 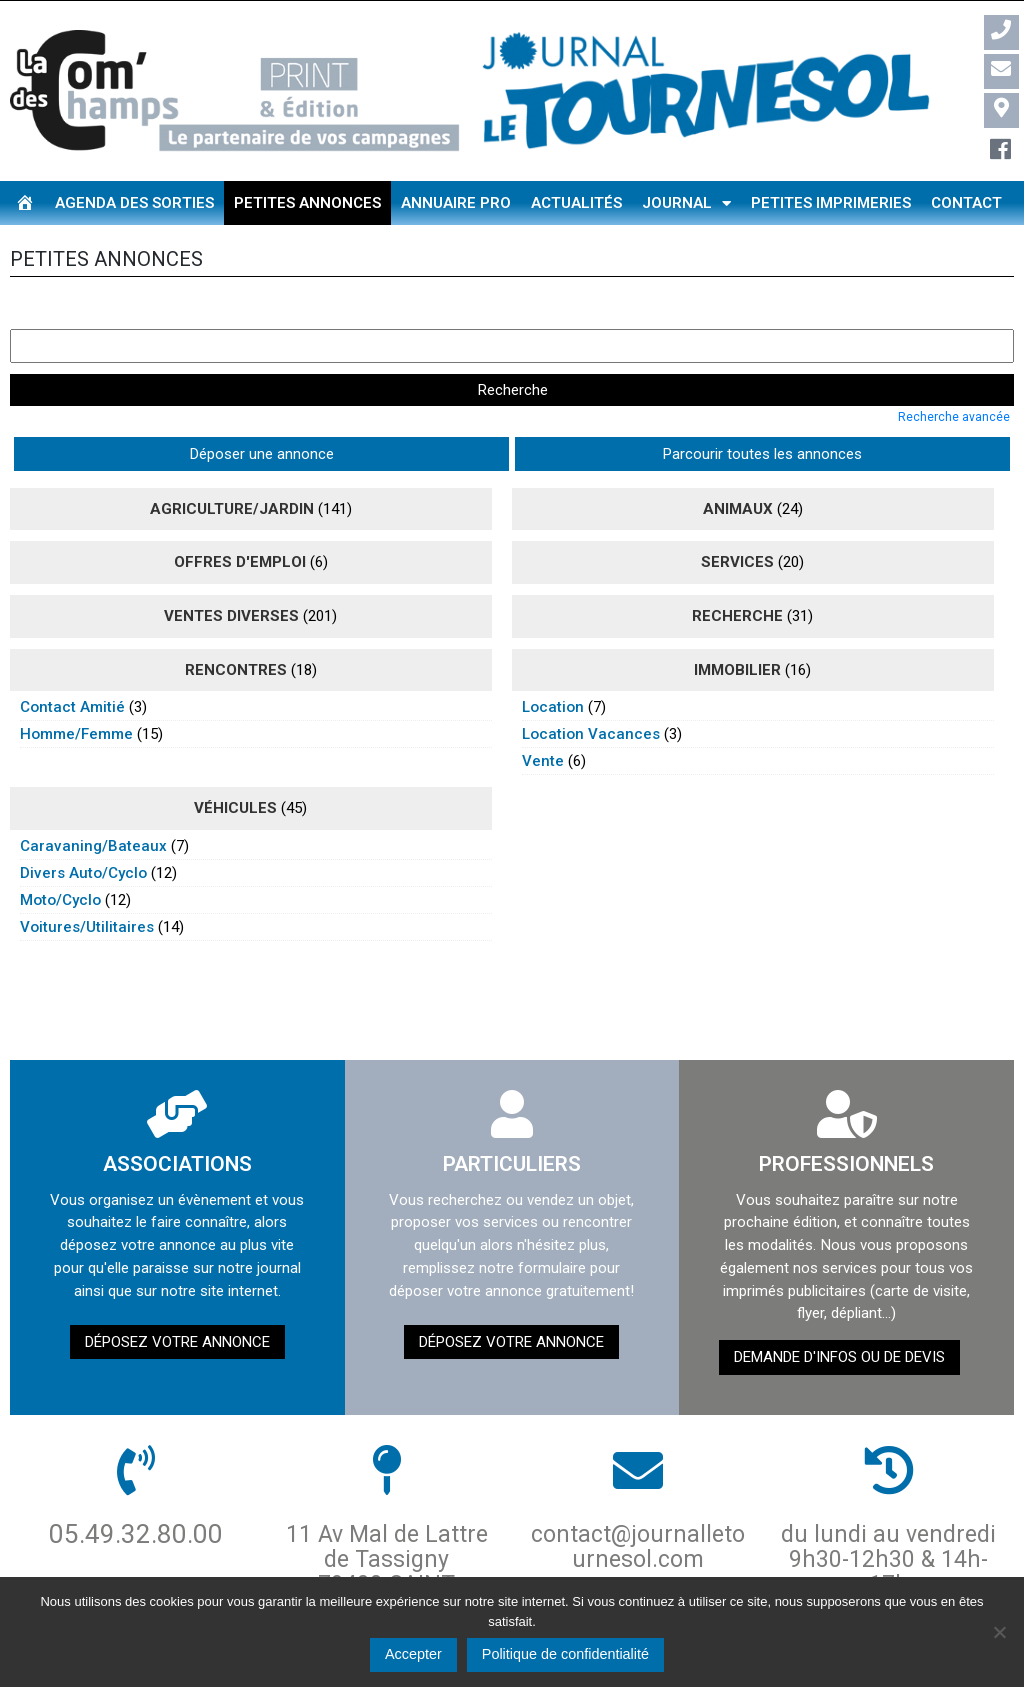 What do you see at coordinates (966, 203) in the screenshot?
I see `Contact` at bounding box center [966, 203].